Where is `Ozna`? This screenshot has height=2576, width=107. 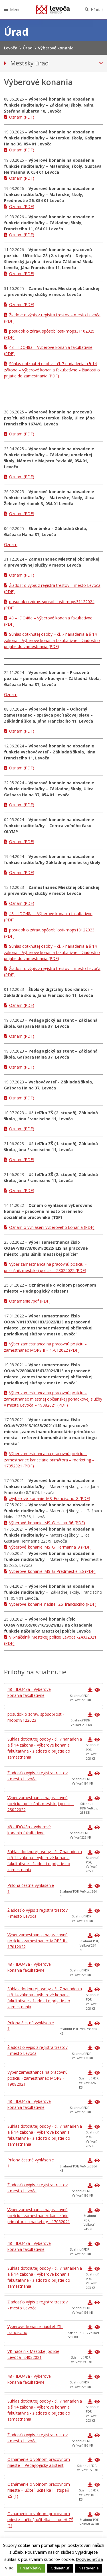 Ozna is located at coordinates (9, 694).